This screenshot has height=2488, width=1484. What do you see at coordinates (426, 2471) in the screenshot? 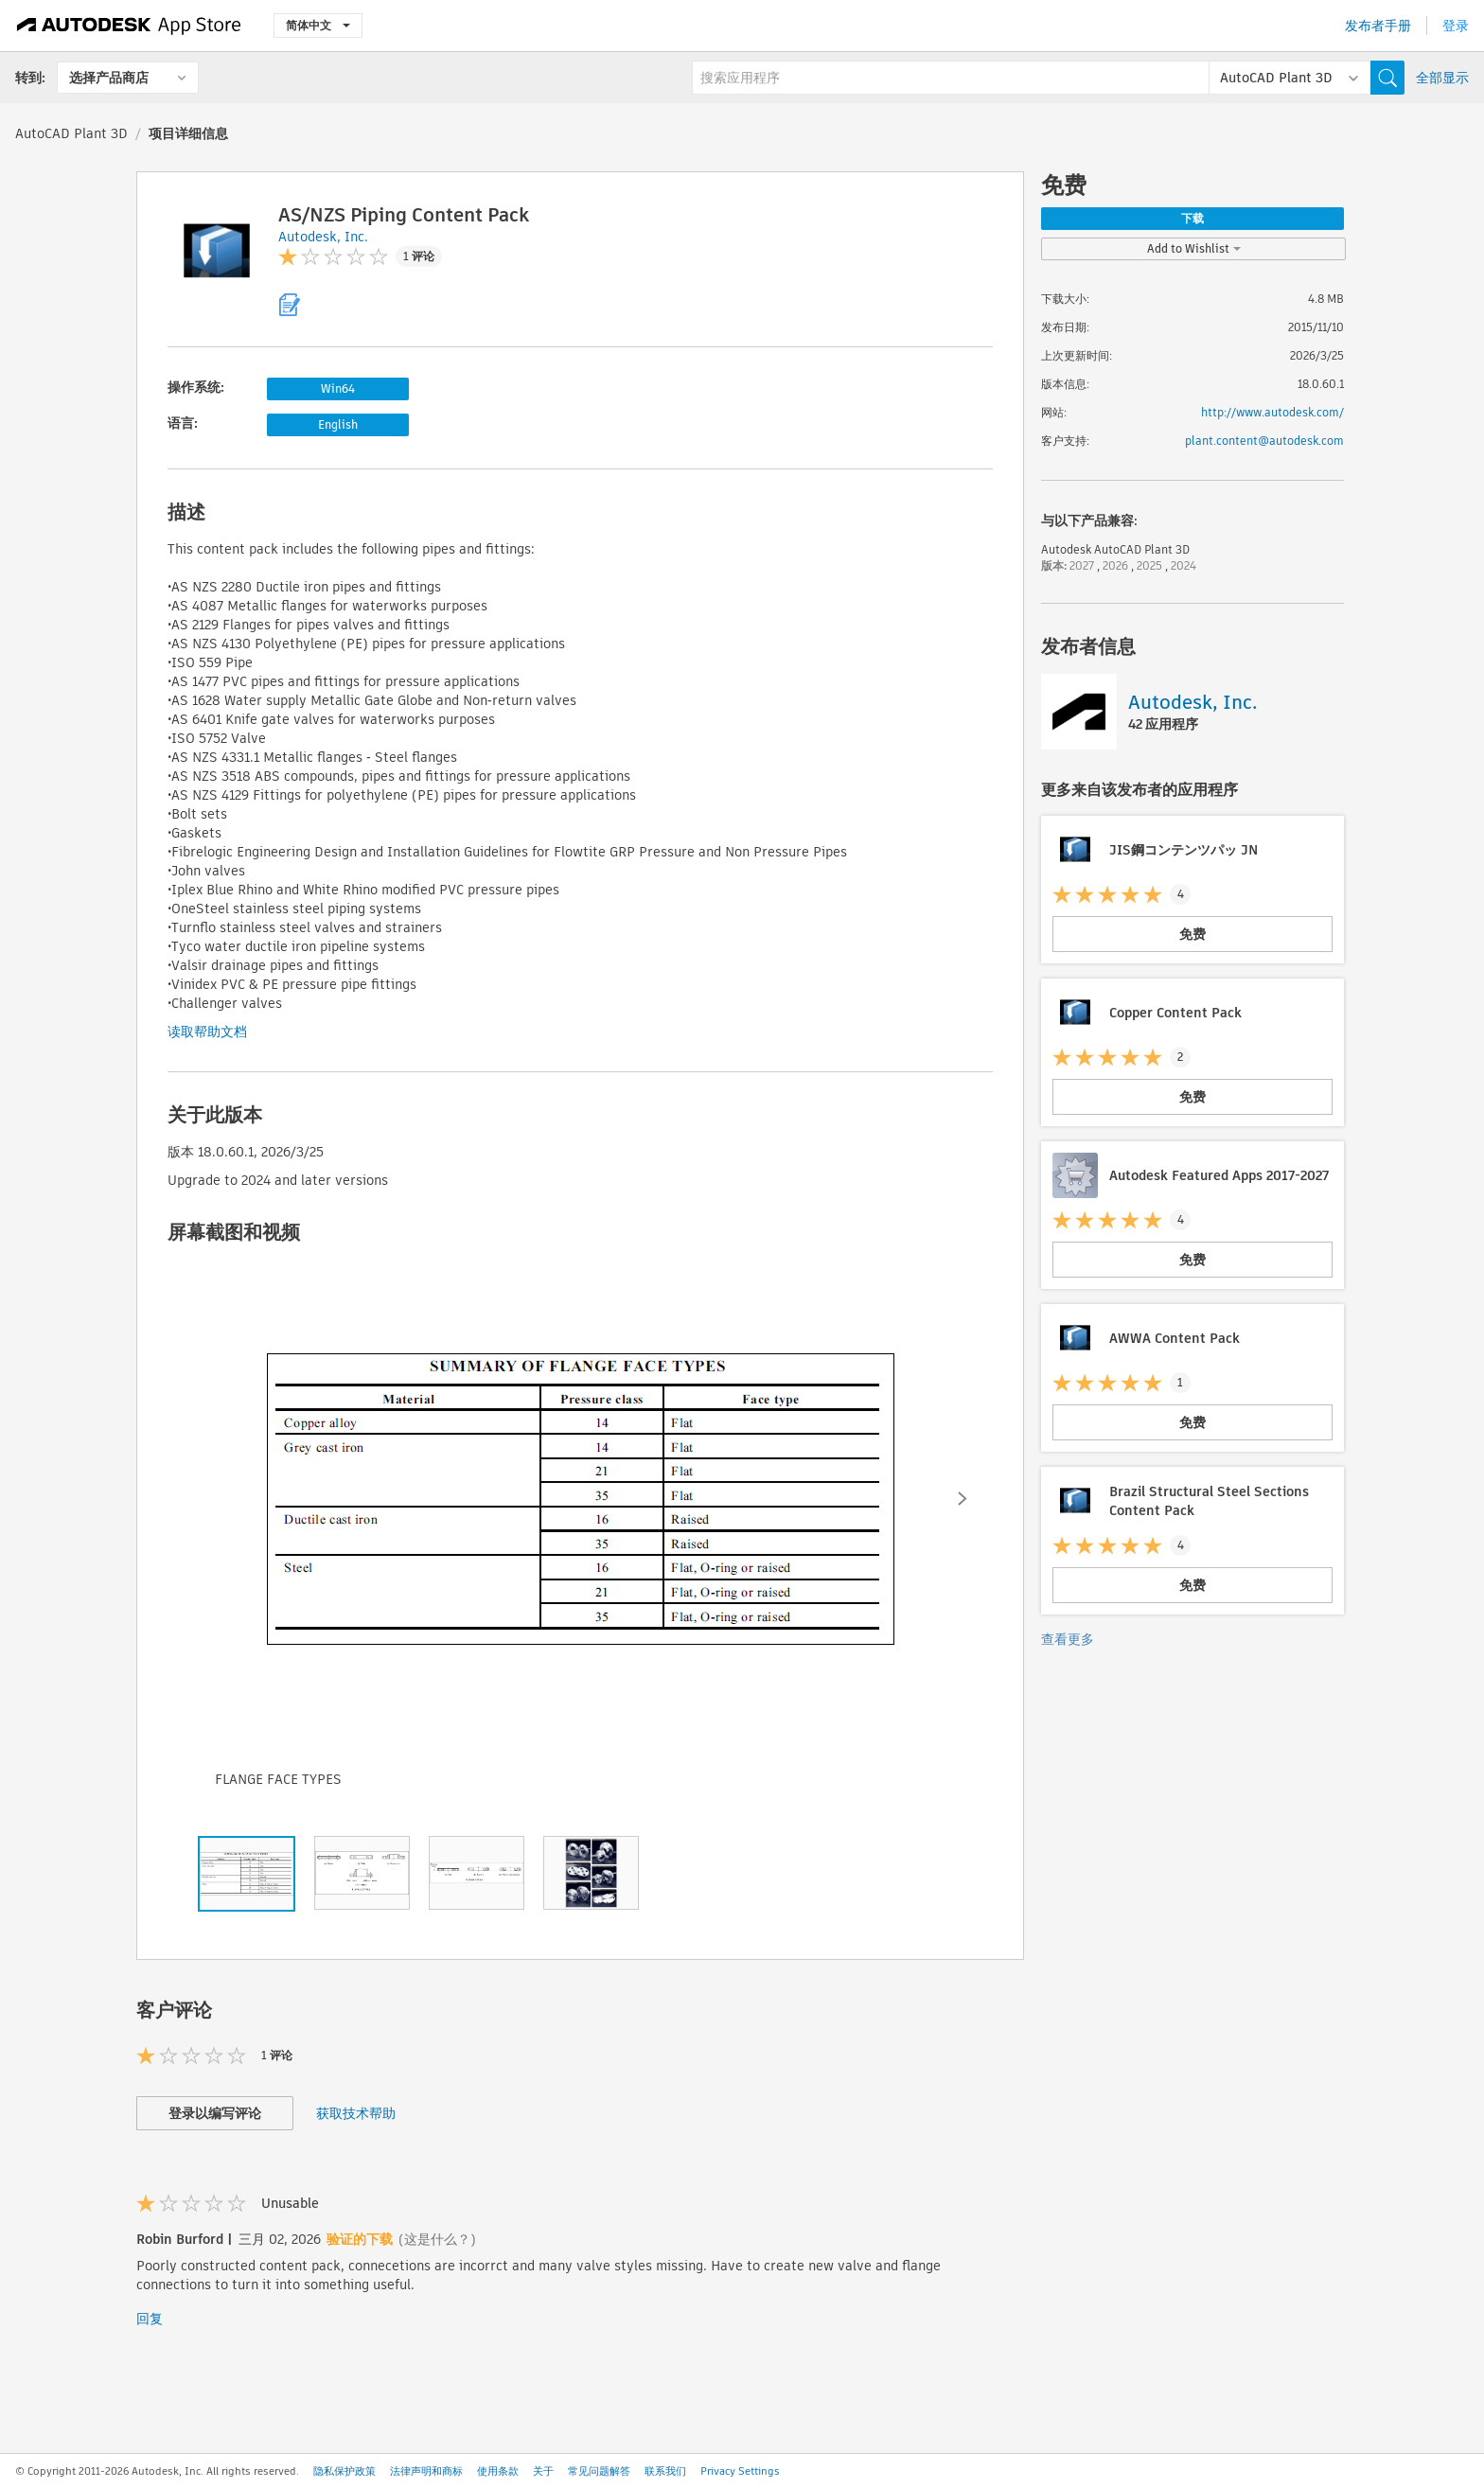
I see `法律声明和商标` at bounding box center [426, 2471].